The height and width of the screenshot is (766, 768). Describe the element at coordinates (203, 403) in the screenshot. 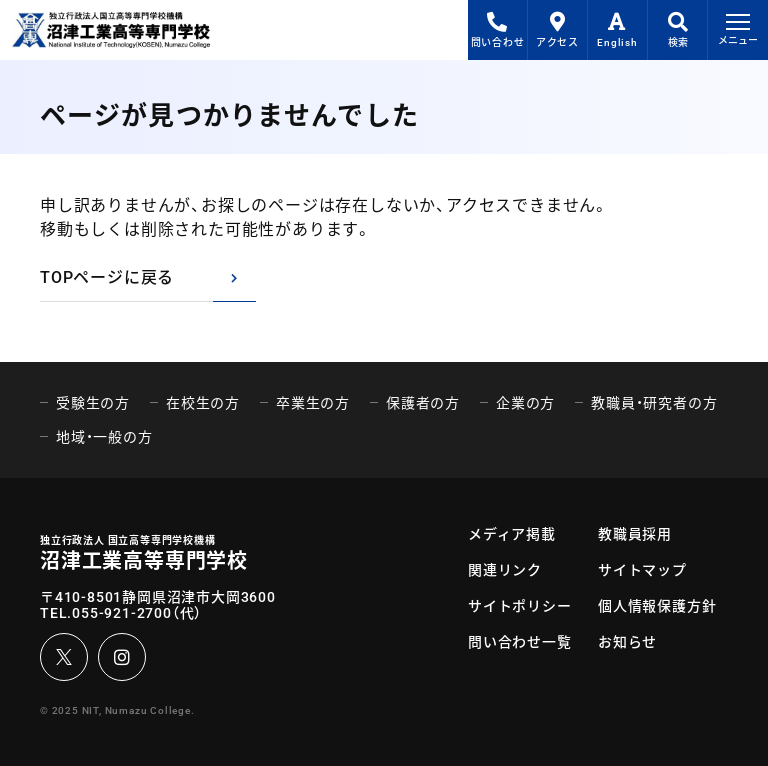

I see `在校生の方` at that location.